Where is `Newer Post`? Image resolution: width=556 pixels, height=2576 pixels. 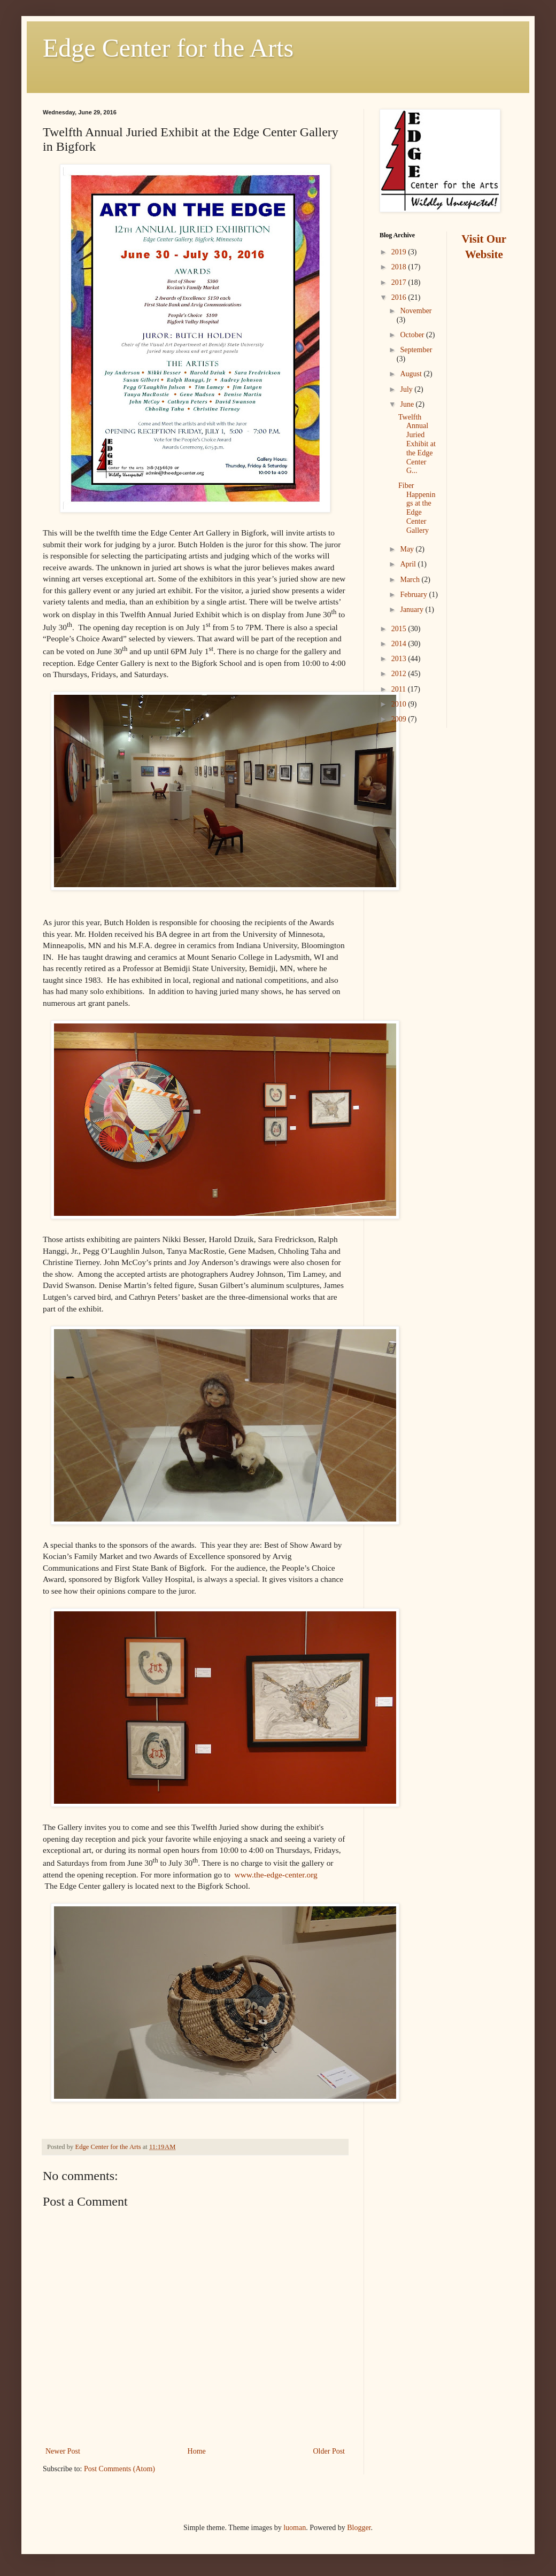 Newer Post is located at coordinates (62, 2451).